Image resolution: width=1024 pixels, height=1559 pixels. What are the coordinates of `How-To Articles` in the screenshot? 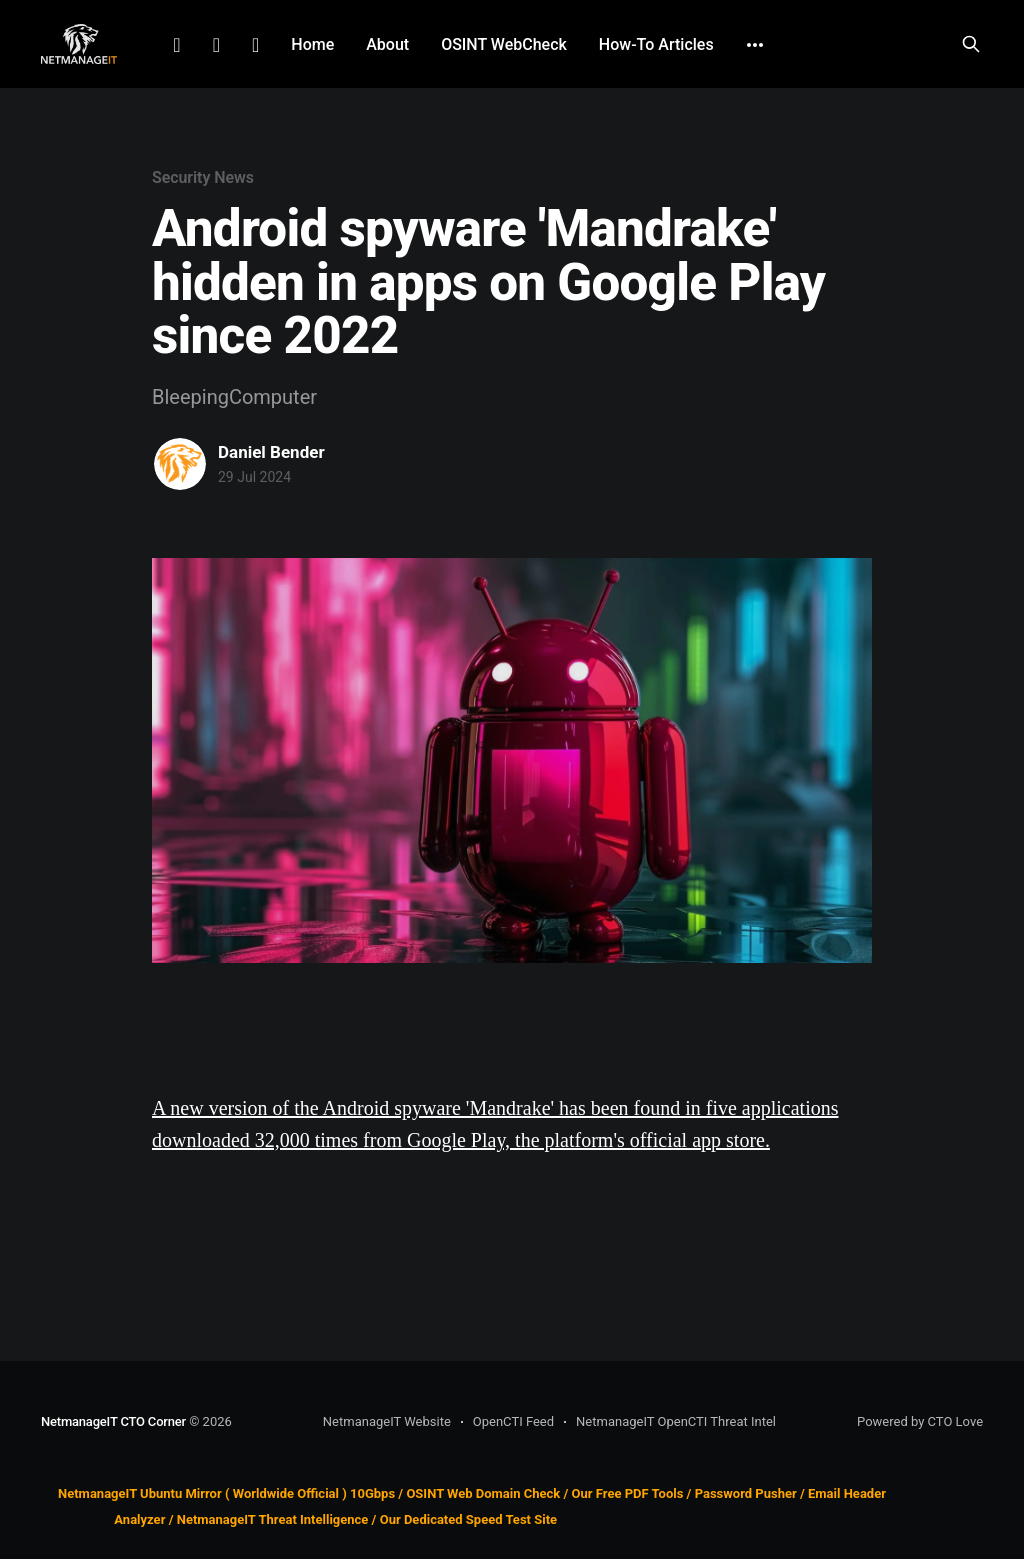 It's located at (656, 44).